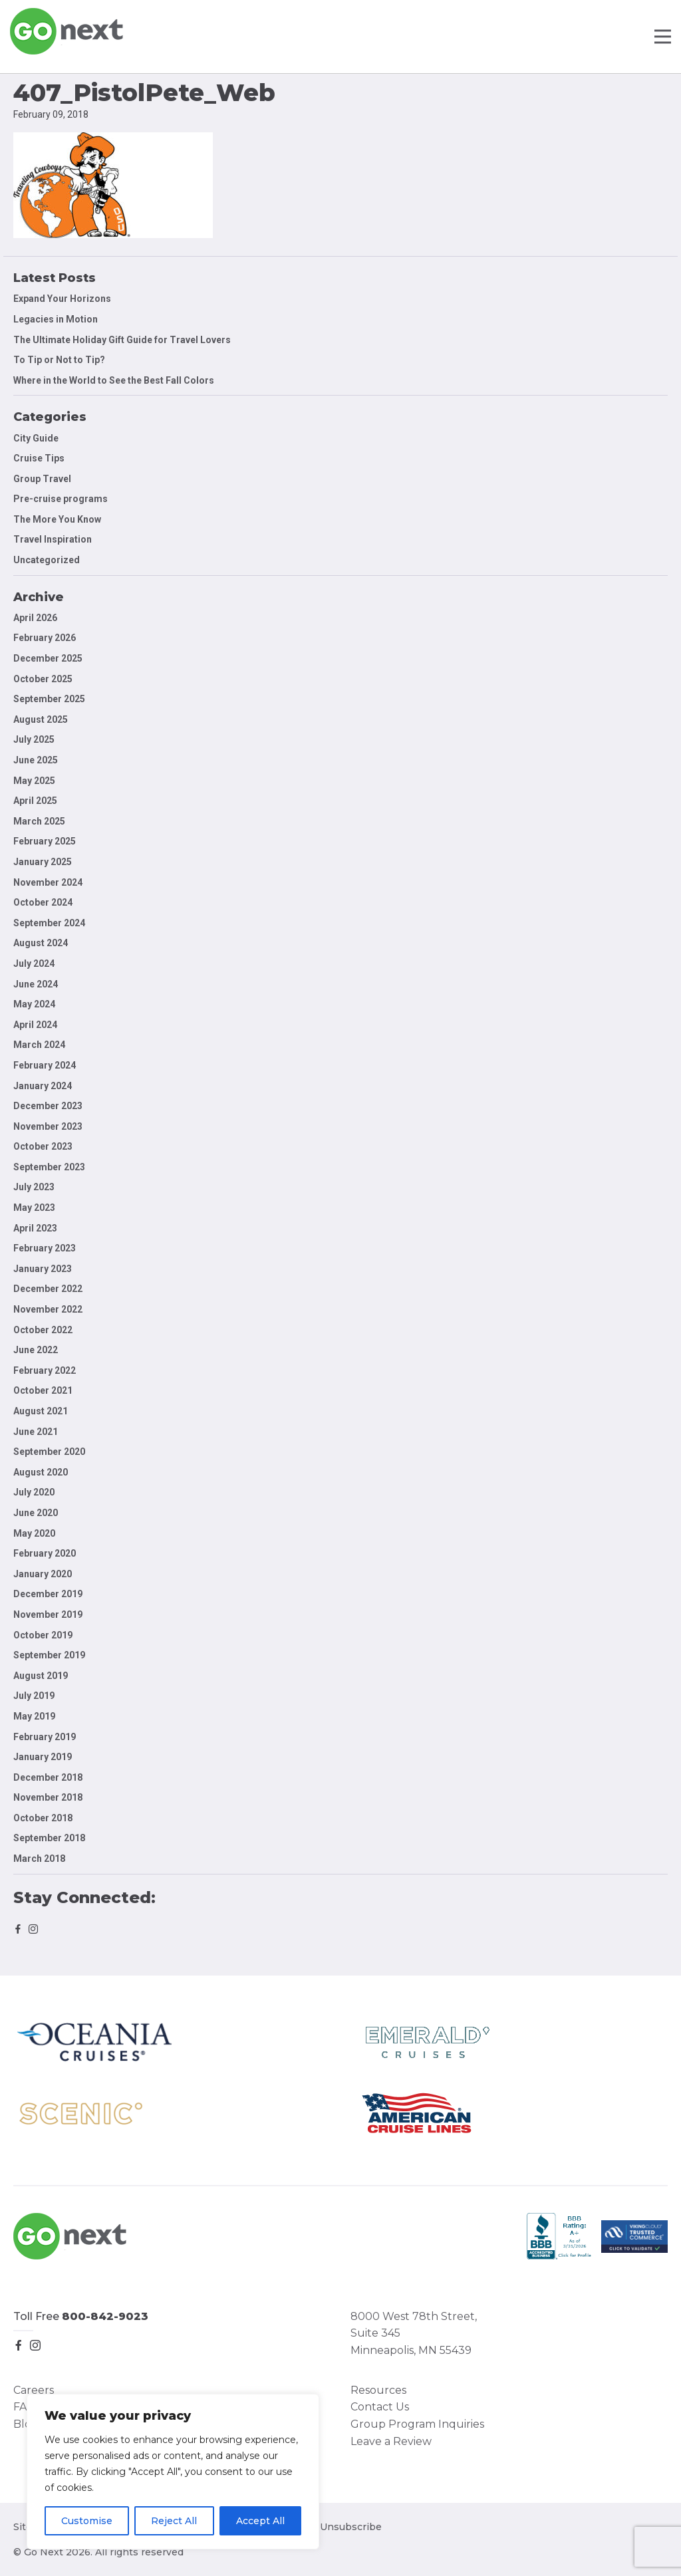 Image resolution: width=681 pixels, height=2576 pixels. What do you see at coordinates (42, 1756) in the screenshot?
I see `January 2019` at bounding box center [42, 1756].